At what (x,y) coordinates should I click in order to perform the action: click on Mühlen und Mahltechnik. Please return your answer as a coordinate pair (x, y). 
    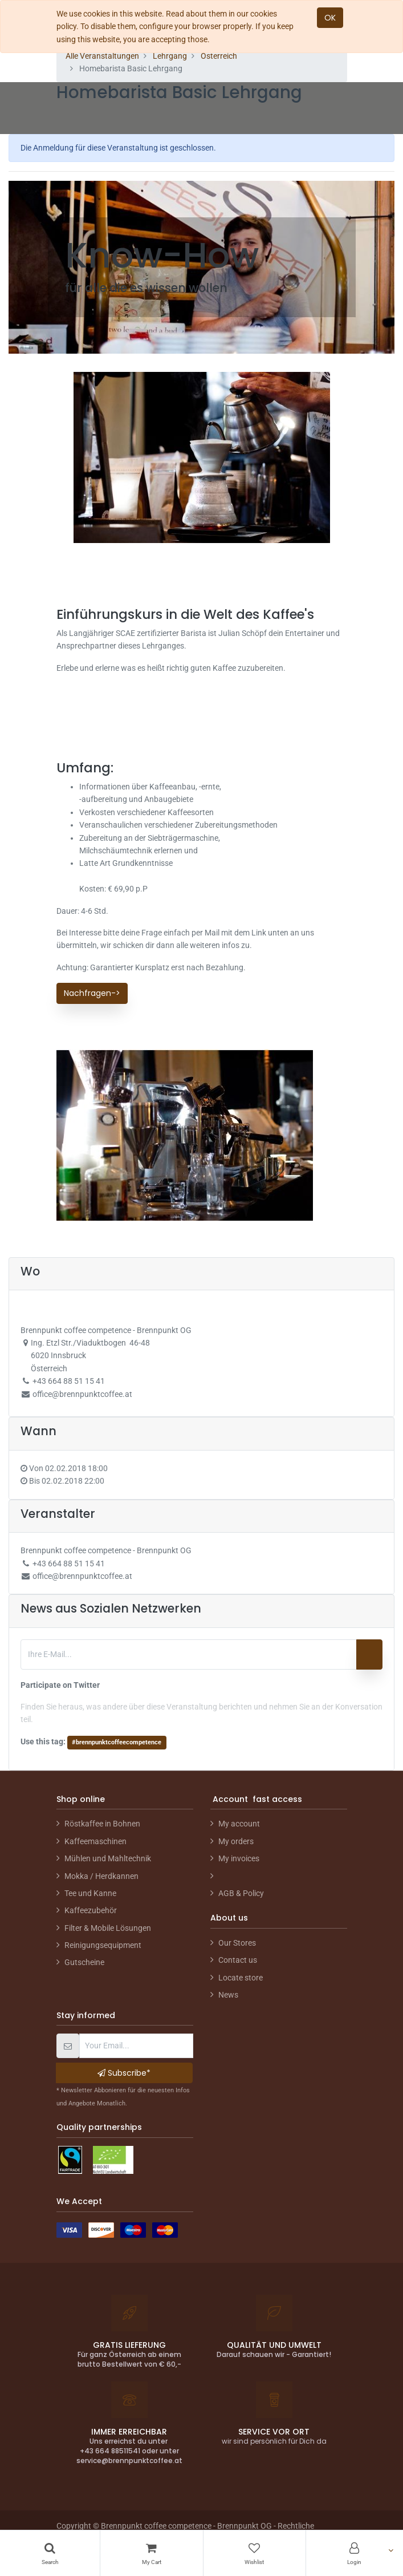
    Looking at the image, I should click on (107, 1858).